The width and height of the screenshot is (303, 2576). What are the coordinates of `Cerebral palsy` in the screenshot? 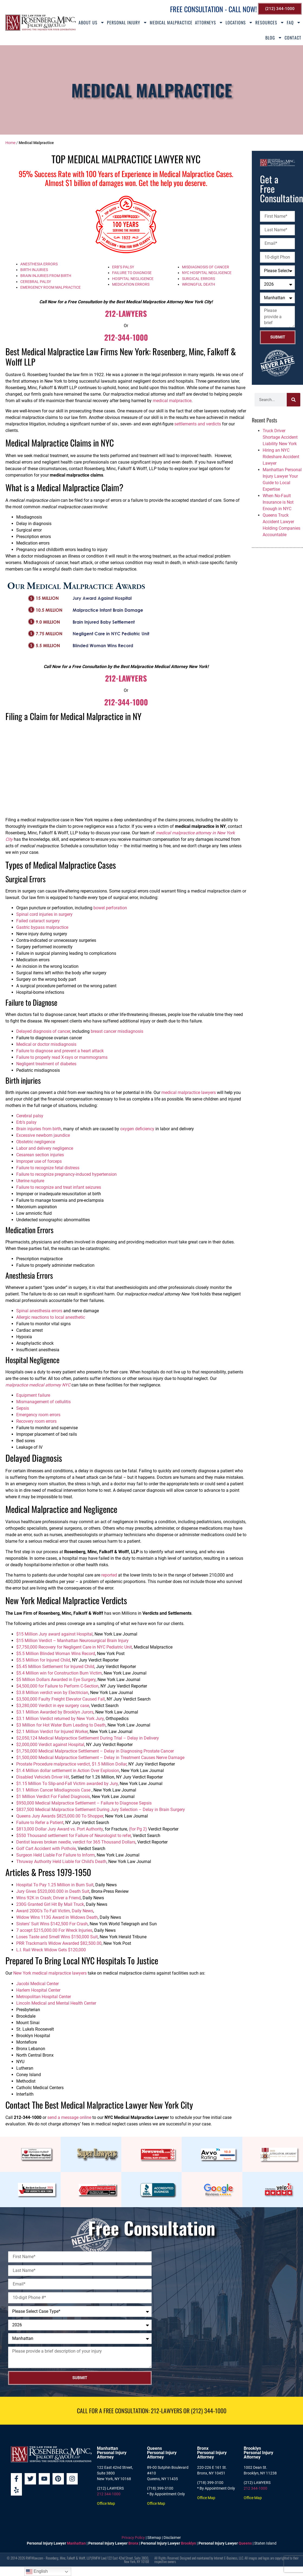 It's located at (29, 1115).